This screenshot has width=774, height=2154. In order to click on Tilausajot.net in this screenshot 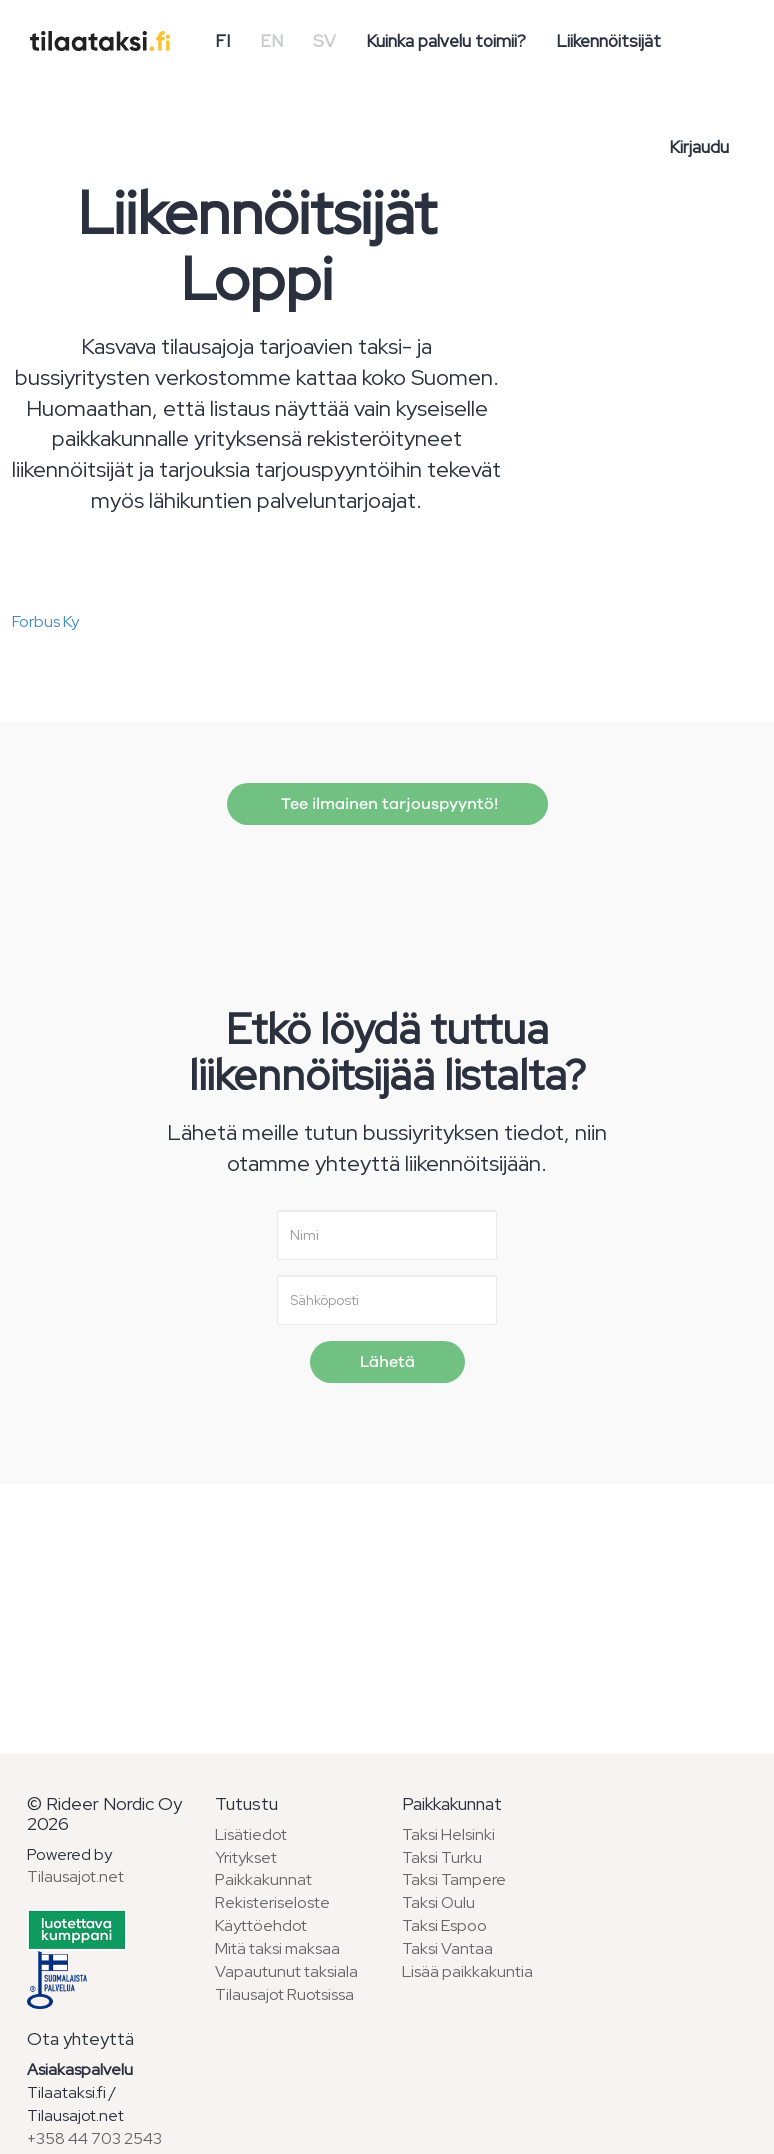, I will do `click(75, 1876)`.